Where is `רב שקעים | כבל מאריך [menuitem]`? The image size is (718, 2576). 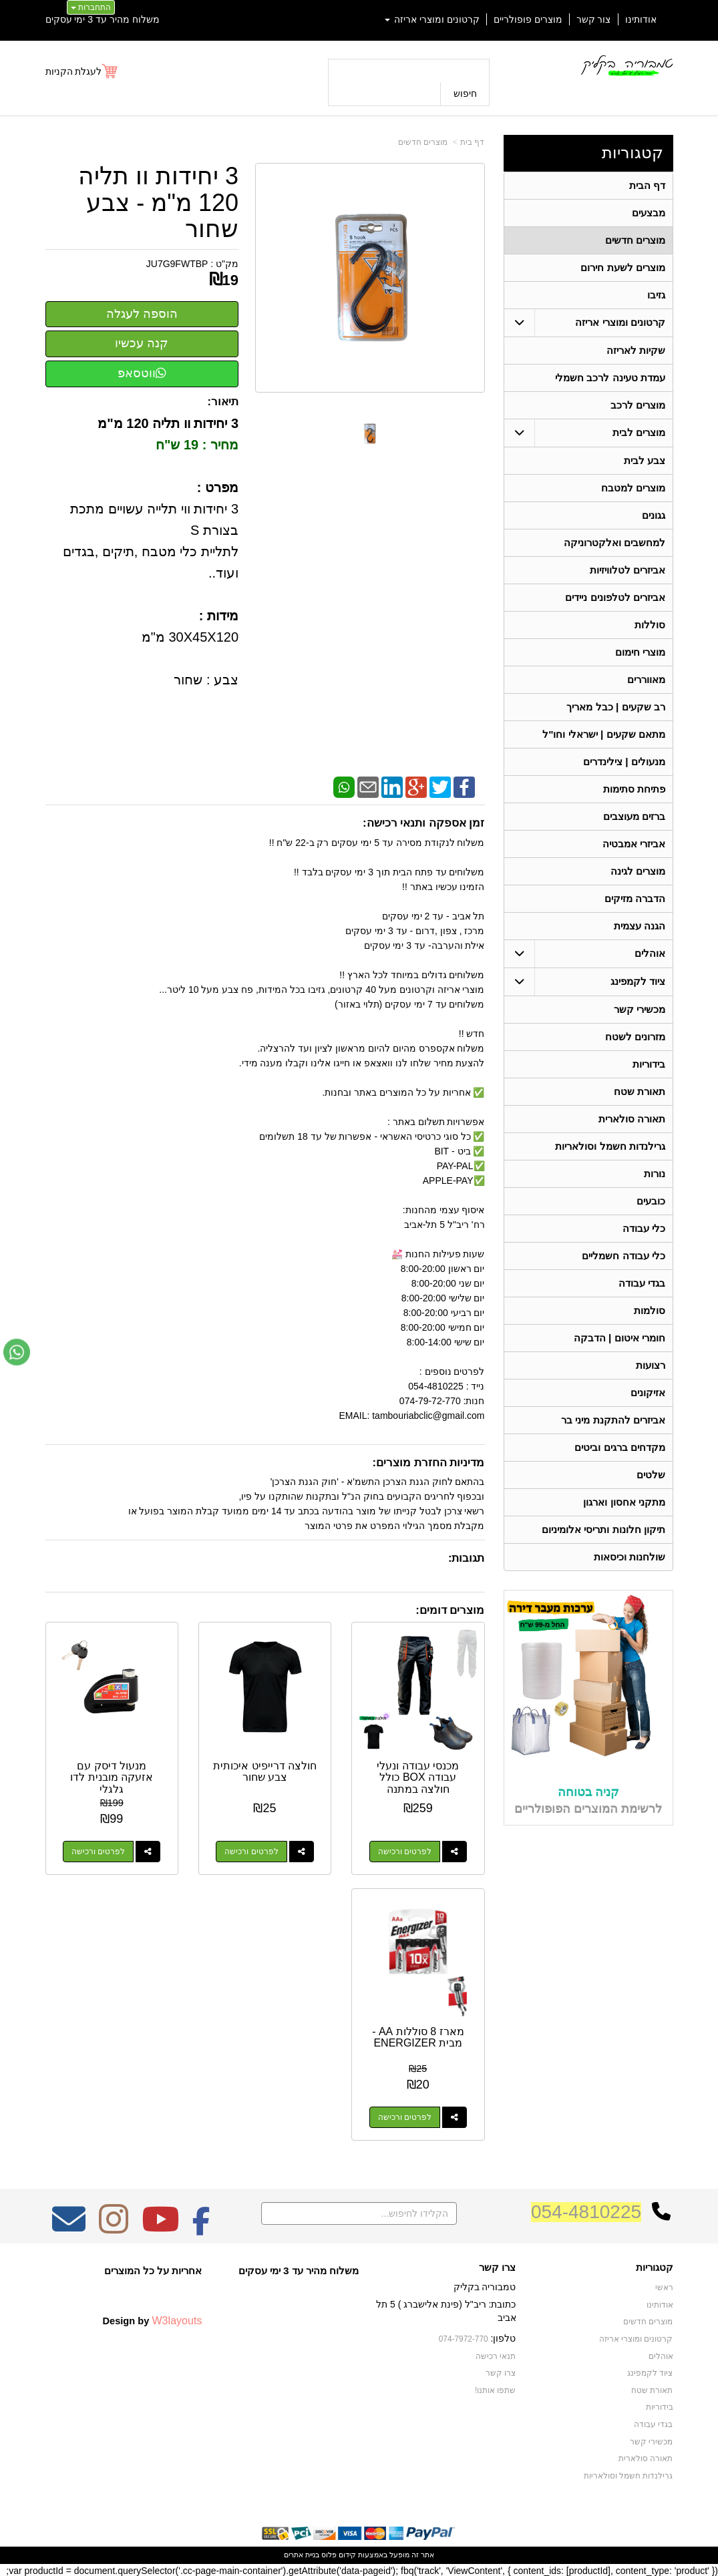 רב שקעים | כבל מאריך [menuitem] is located at coordinates (615, 706).